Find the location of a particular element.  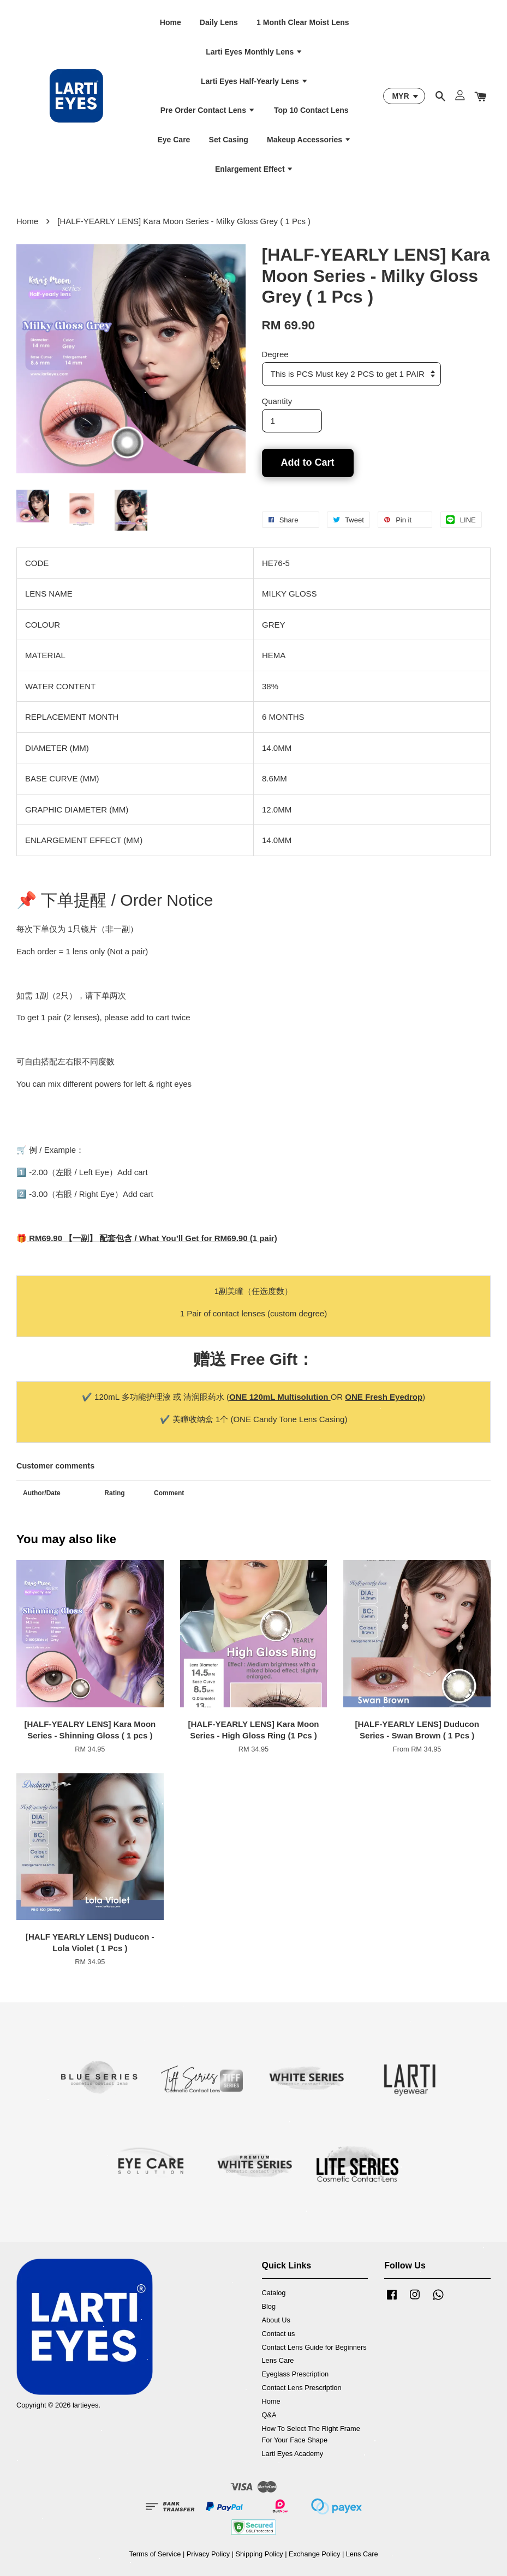

Larti Eyes Monthly Lens is located at coordinates (254, 51).